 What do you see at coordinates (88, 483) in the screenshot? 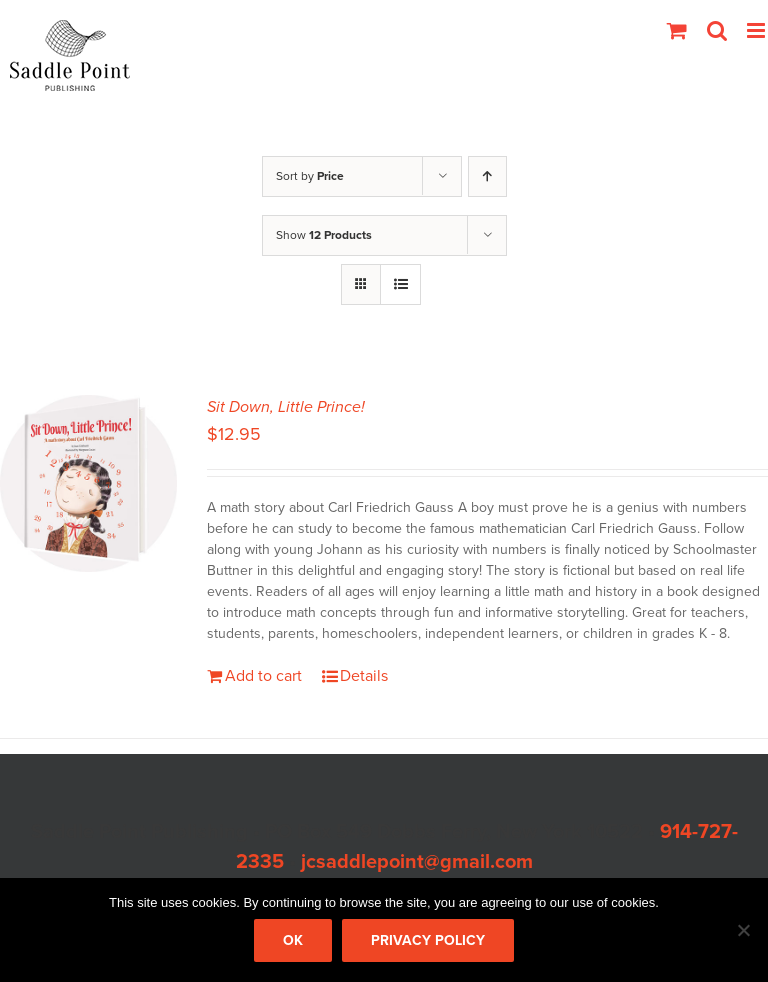
I see `[Sit Down, Little Prince!]` at bounding box center [88, 483].